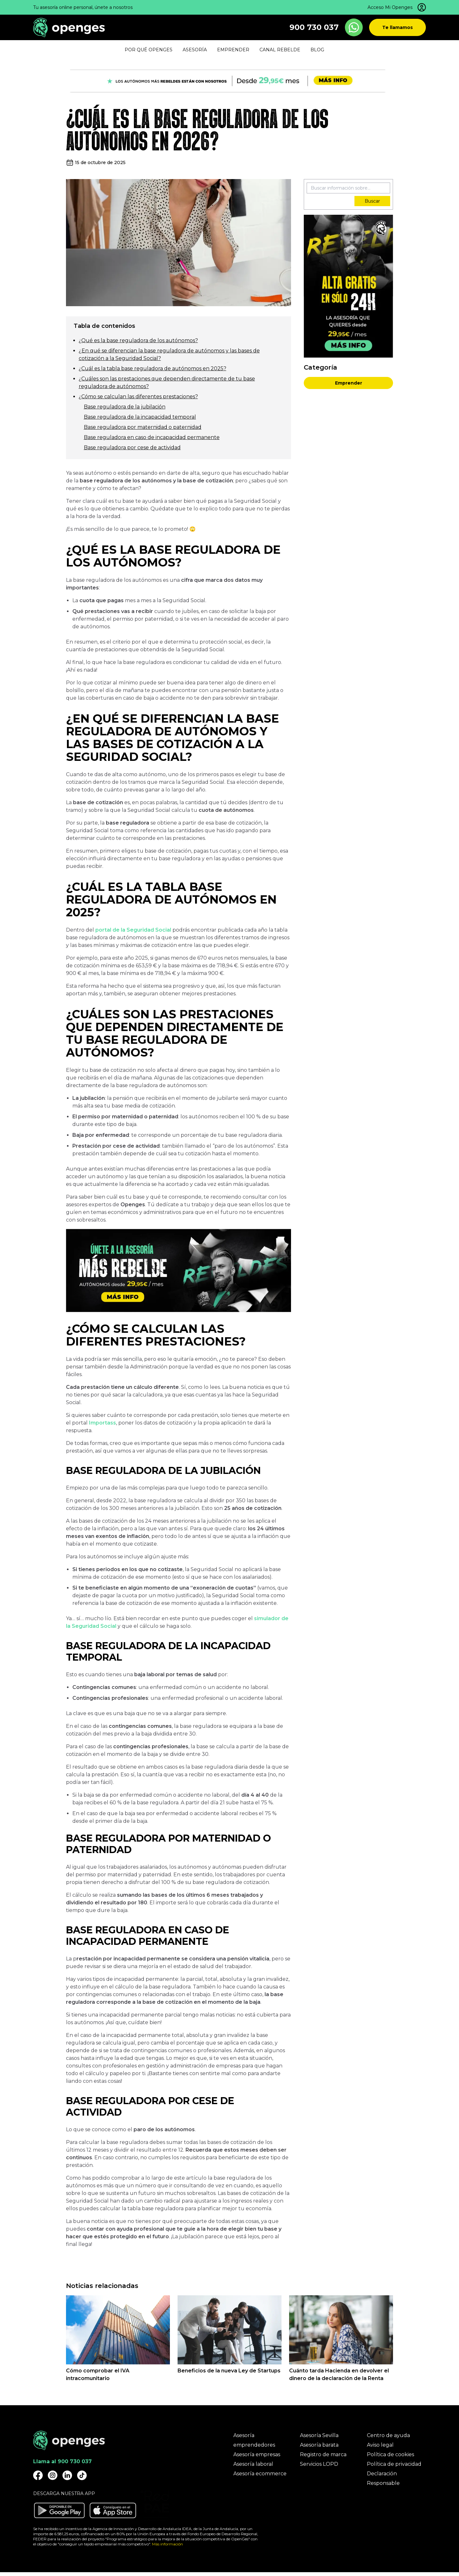 This screenshot has height=2576, width=459. I want to click on Registro de marca, so click(323, 2454).